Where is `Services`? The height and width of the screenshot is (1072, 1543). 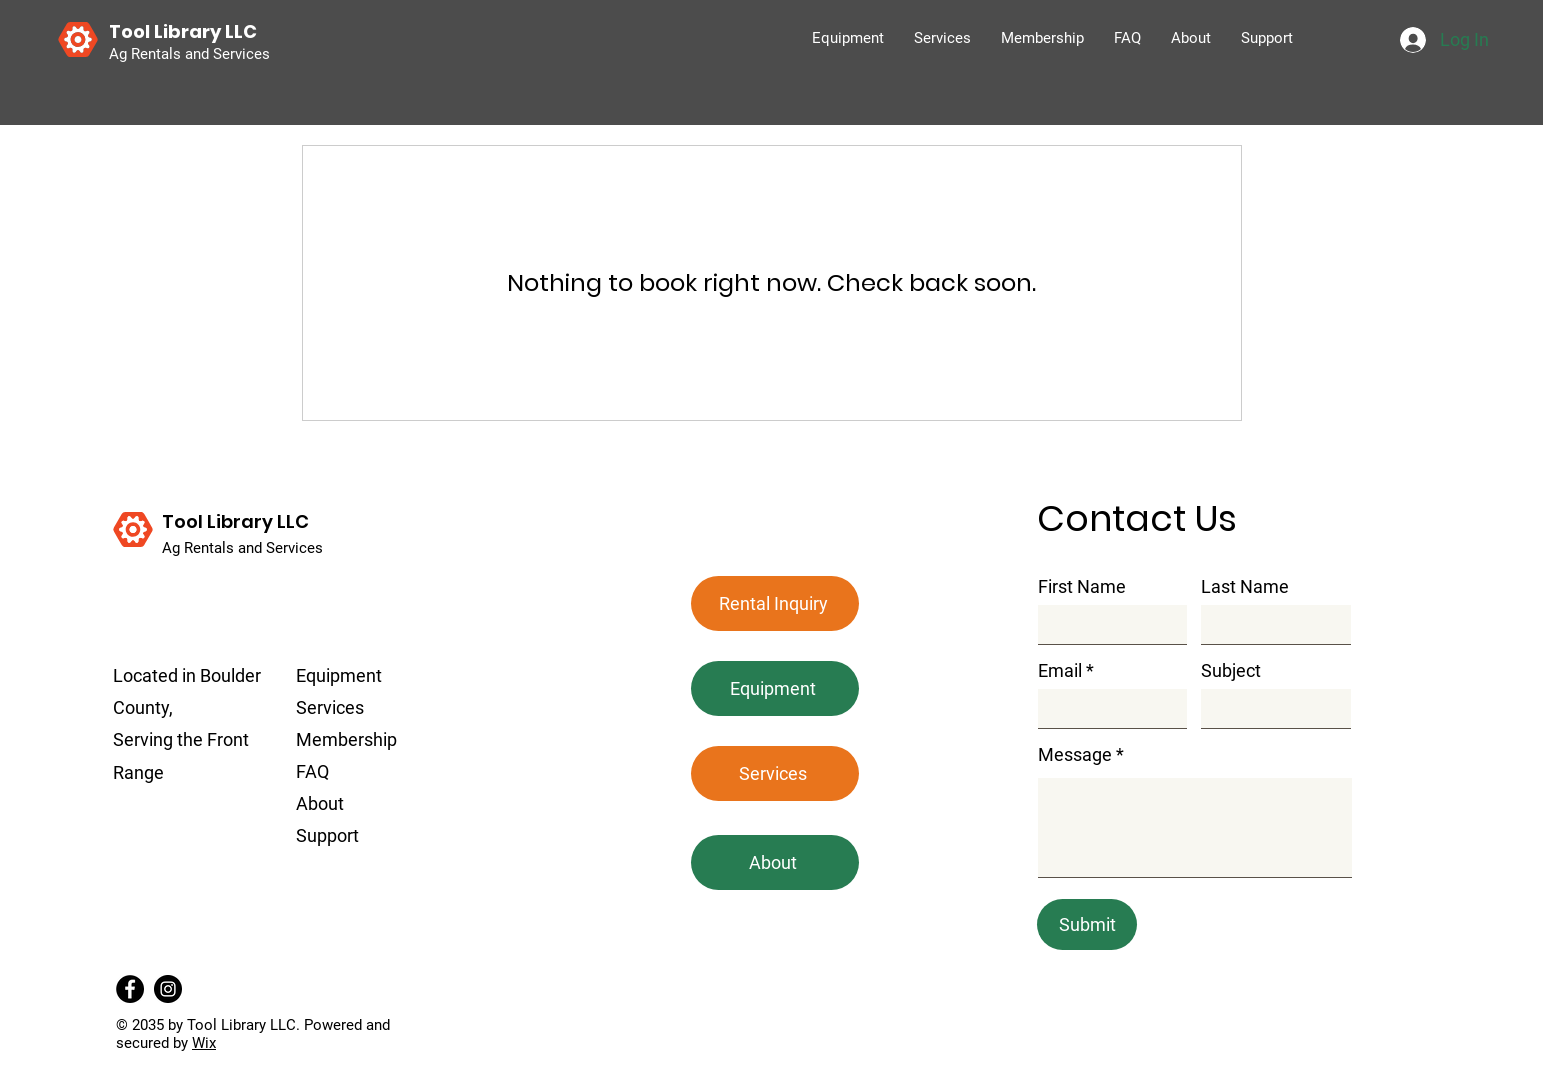 Services is located at coordinates (330, 707).